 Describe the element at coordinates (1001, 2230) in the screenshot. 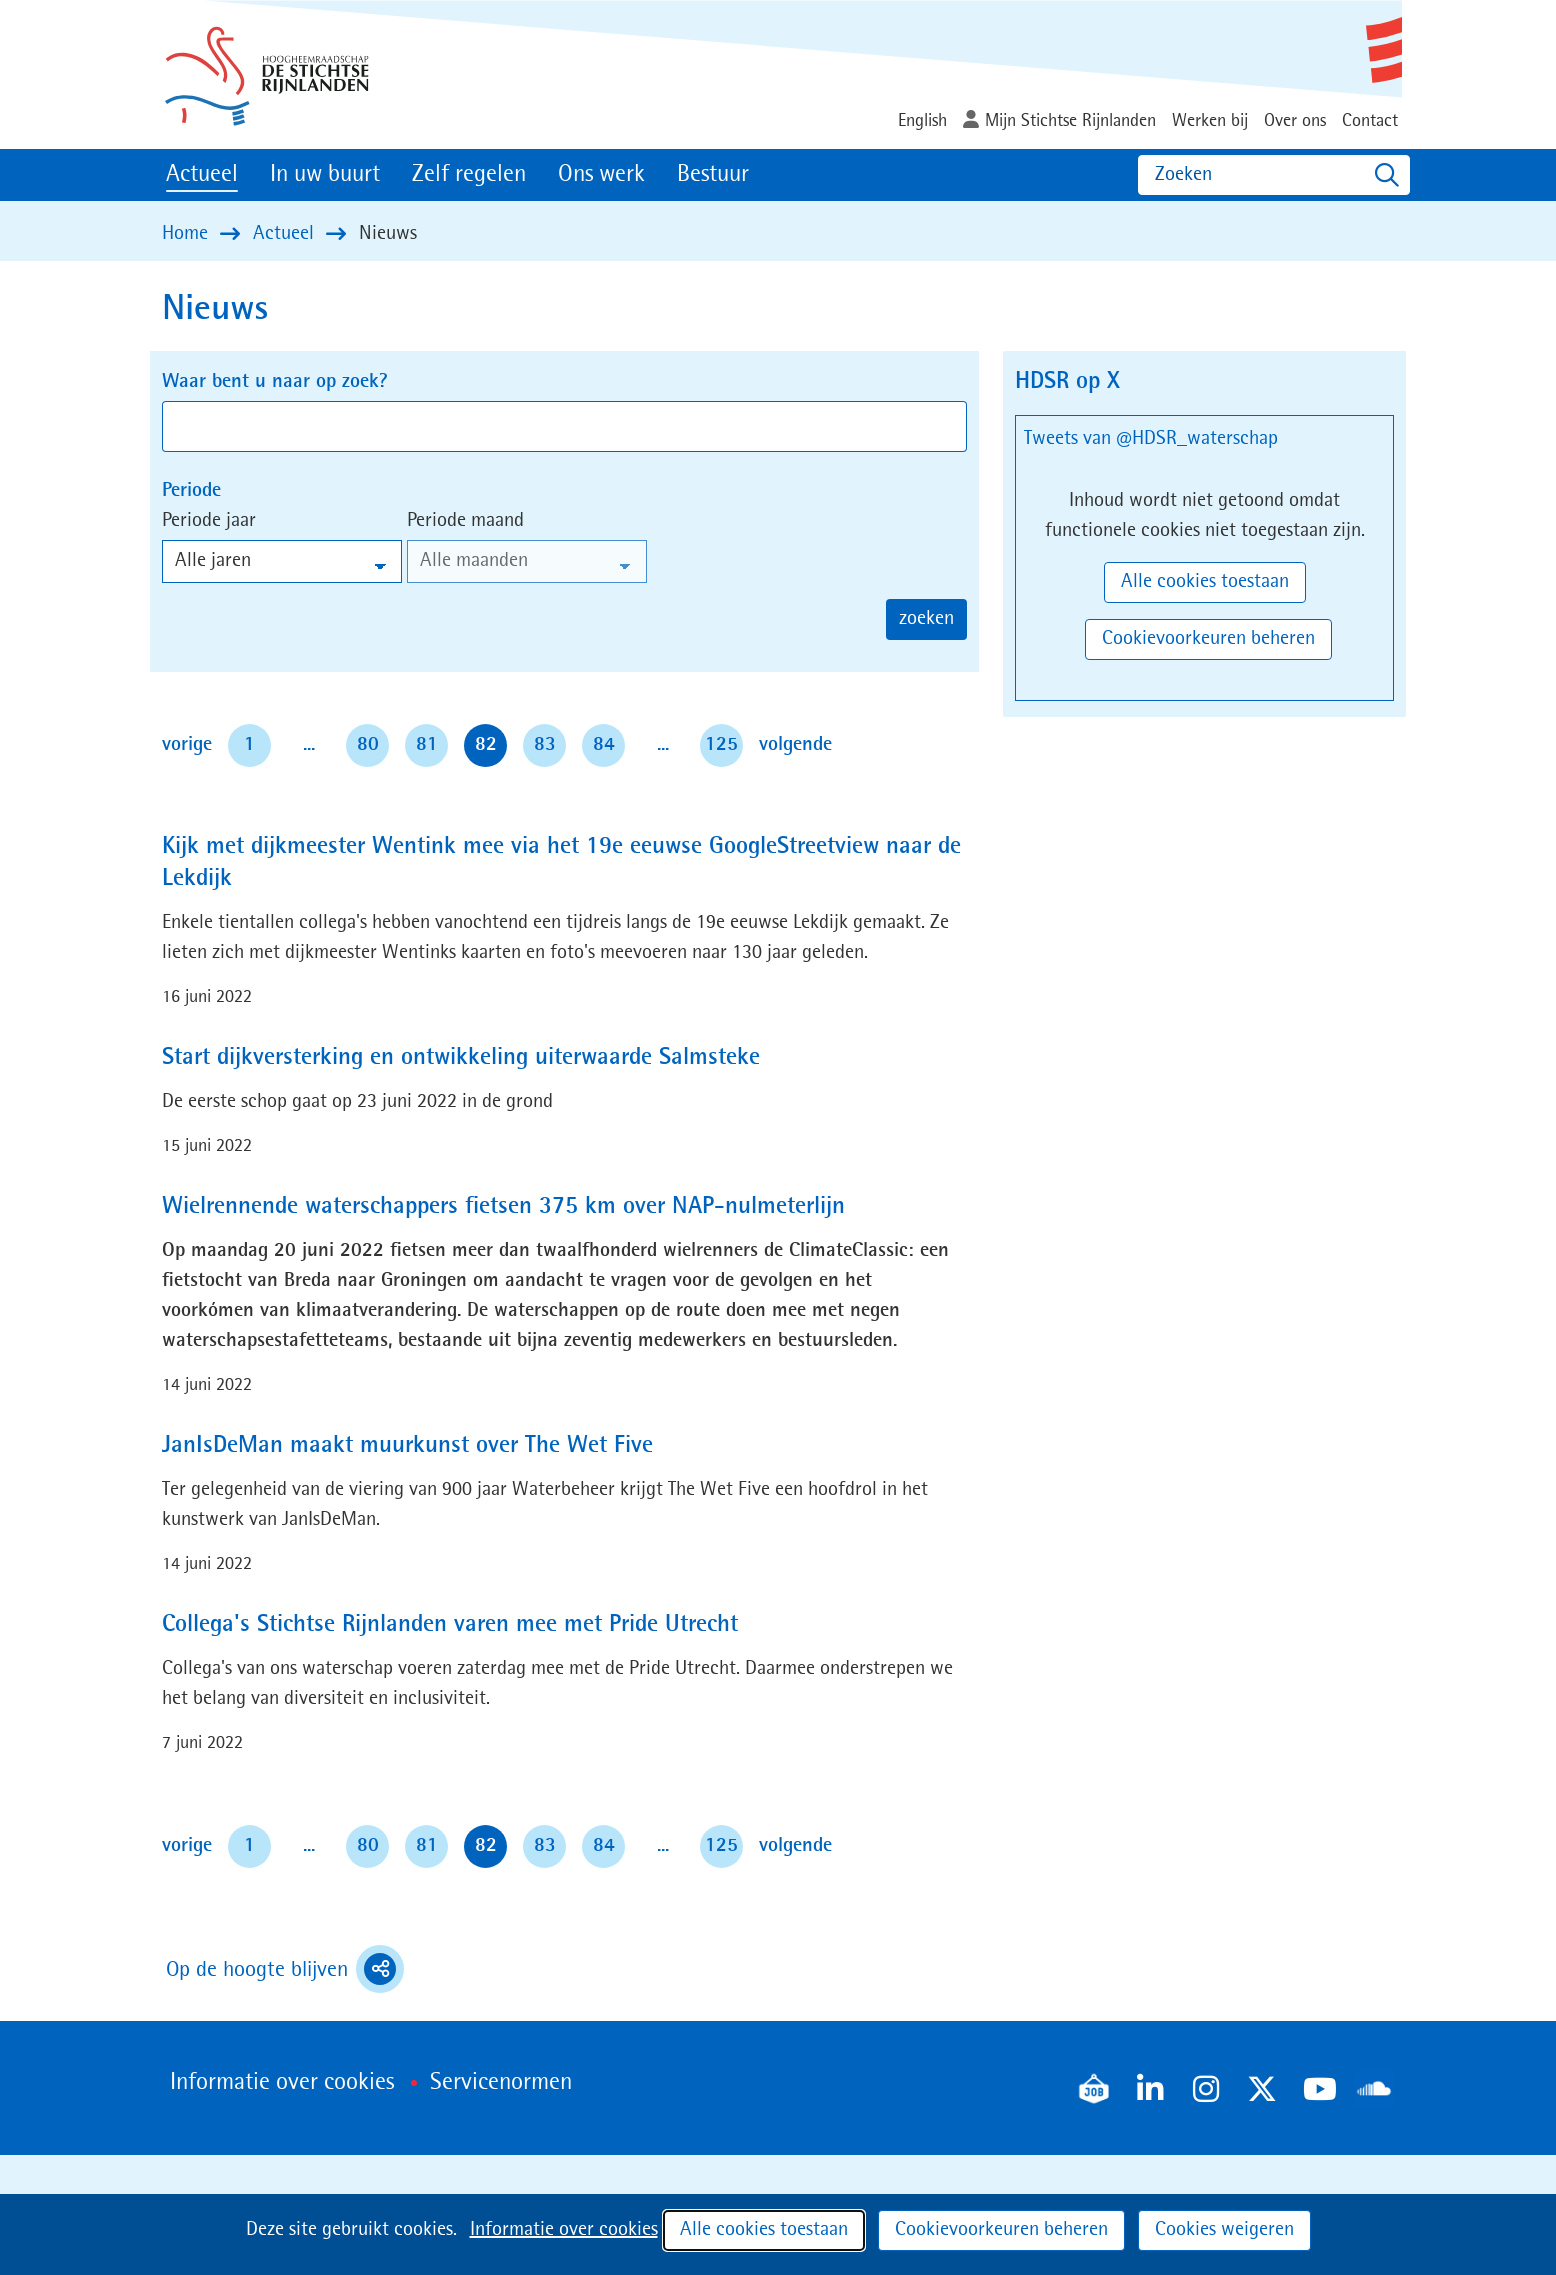

I see `Cookievoorkeuren beheren` at that location.